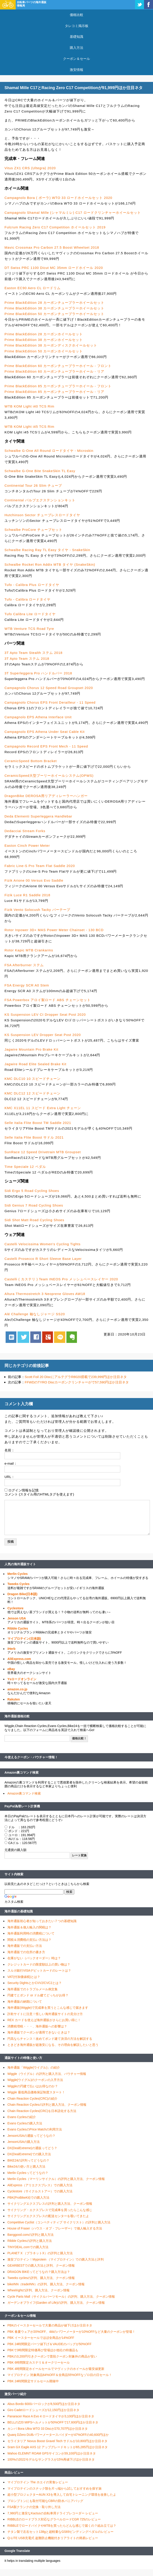 This screenshot has height=2576, width=153. I want to click on Merlin Cycles（マーリンサイクル）の評判と購入方法、クーポン情報, so click(56, 2179).